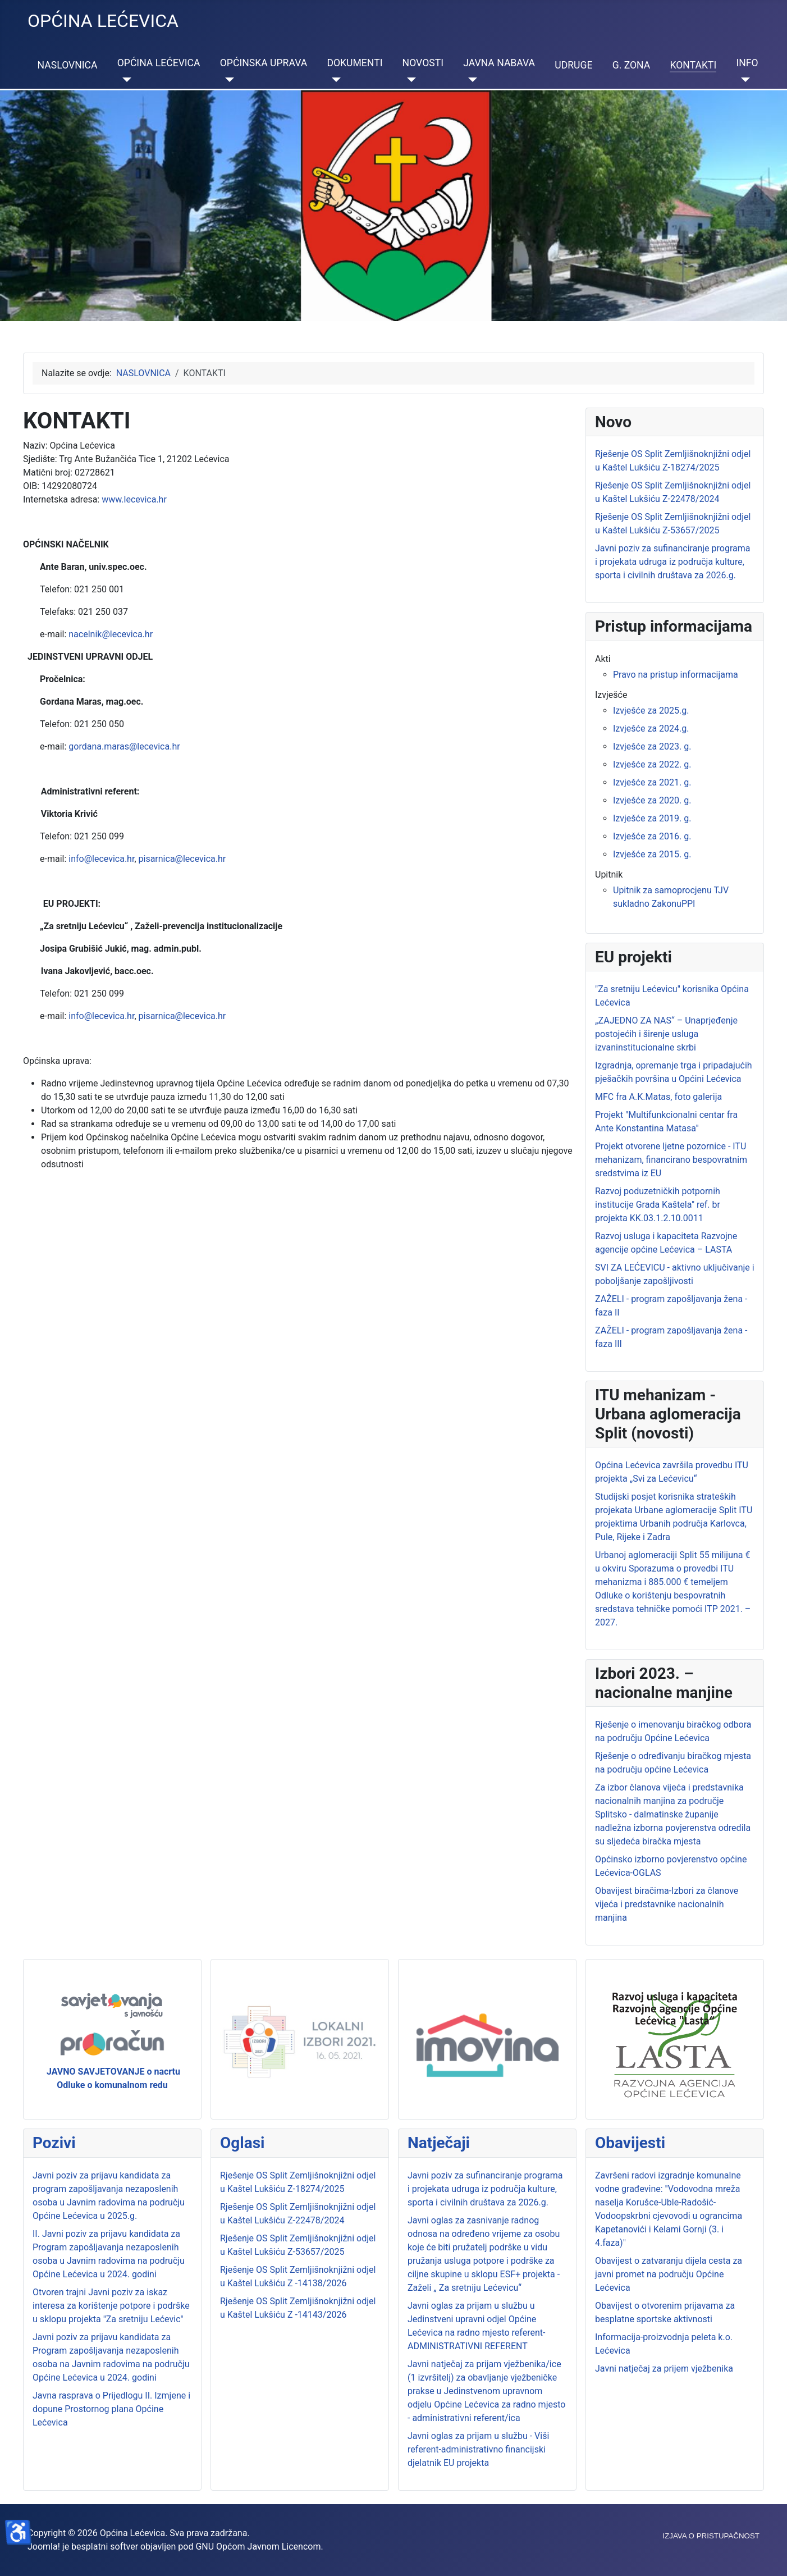 The image size is (787, 2576). I want to click on OPĆINSKA UPRAVA, so click(263, 62).